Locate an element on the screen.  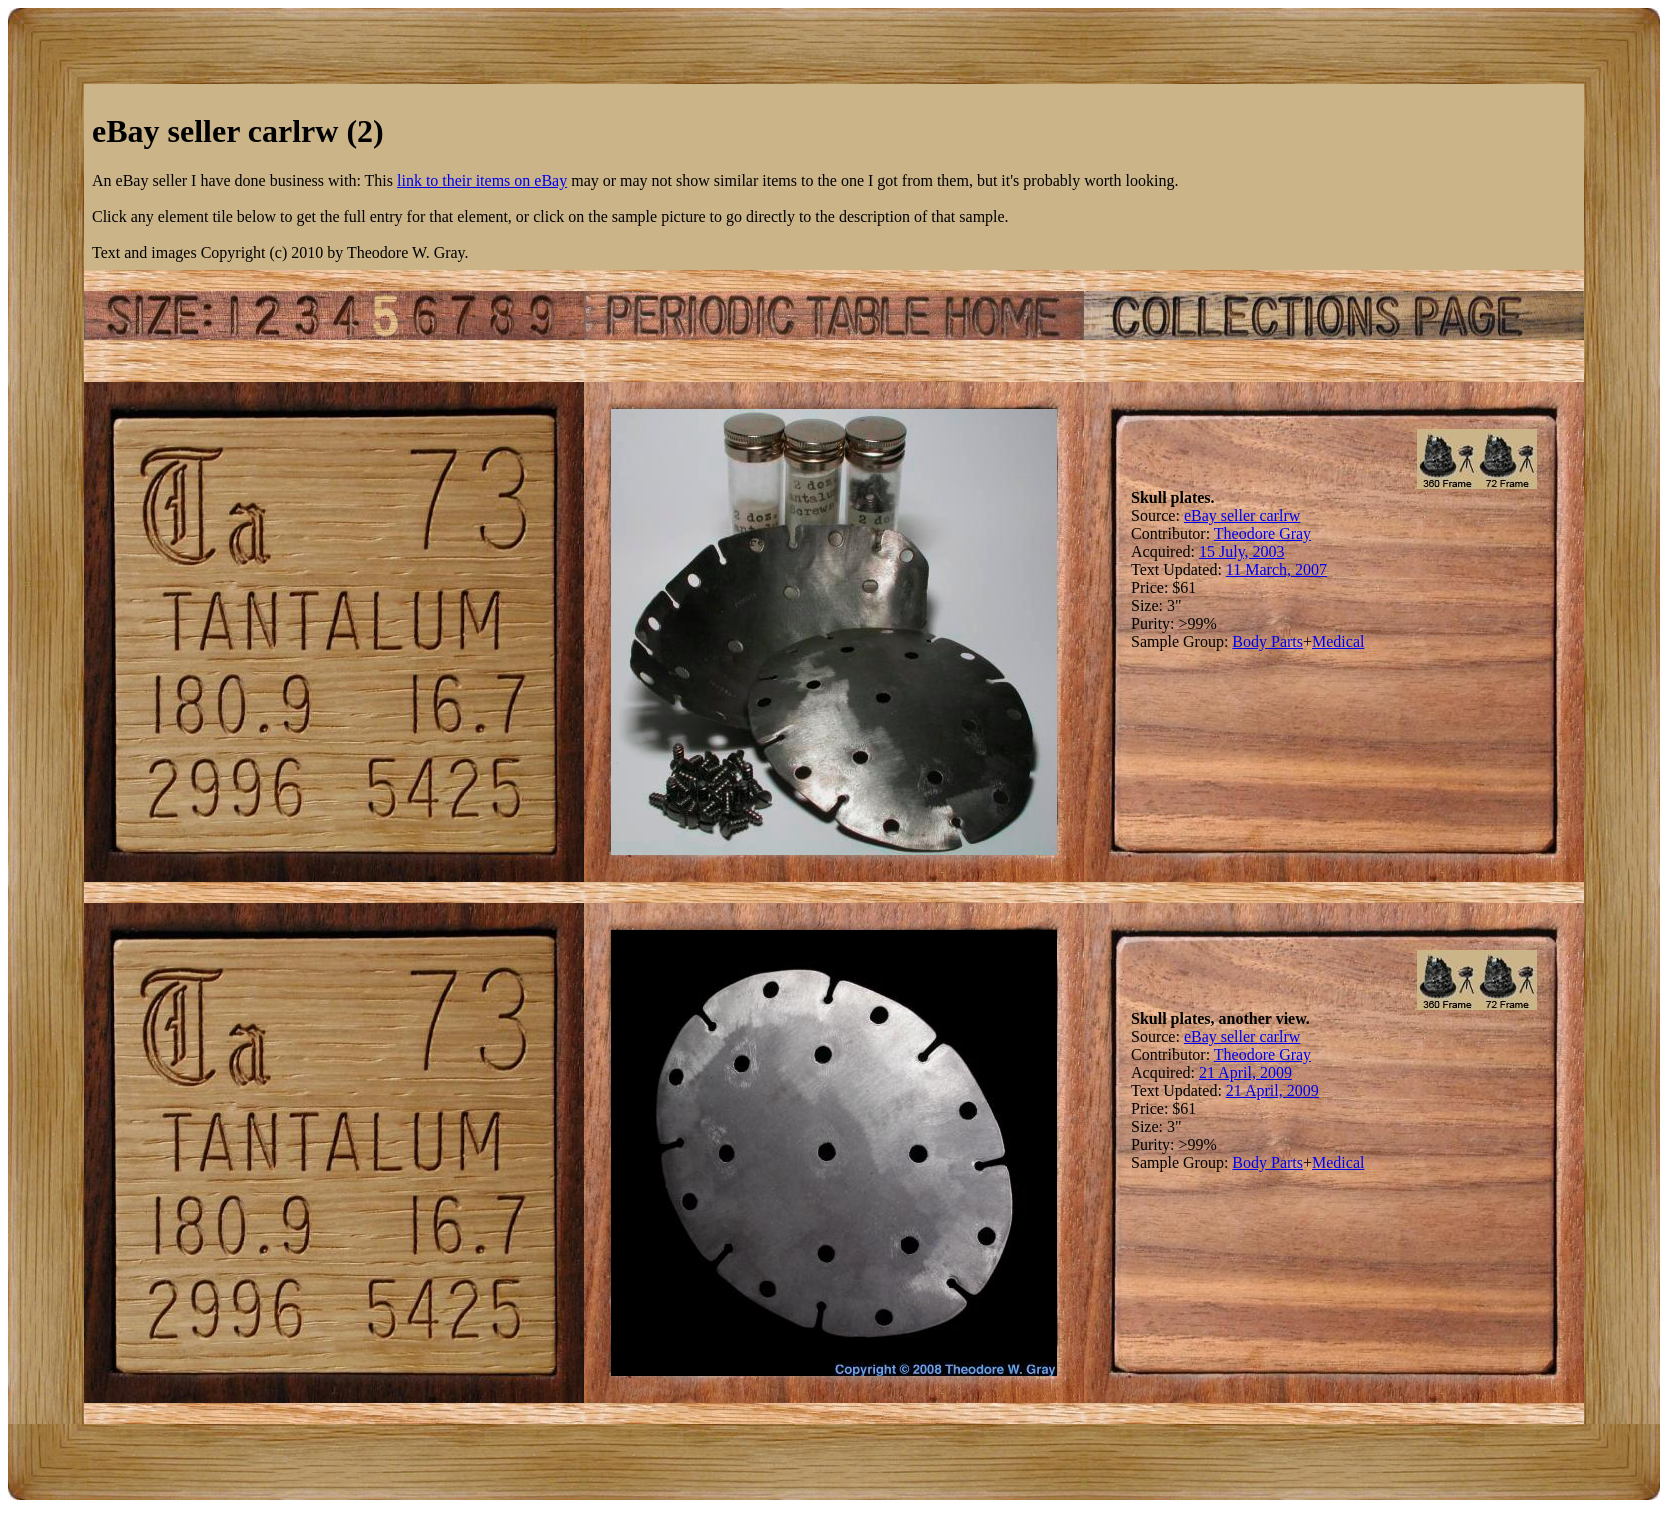
15 July, 2003 is located at coordinates (1242, 551).